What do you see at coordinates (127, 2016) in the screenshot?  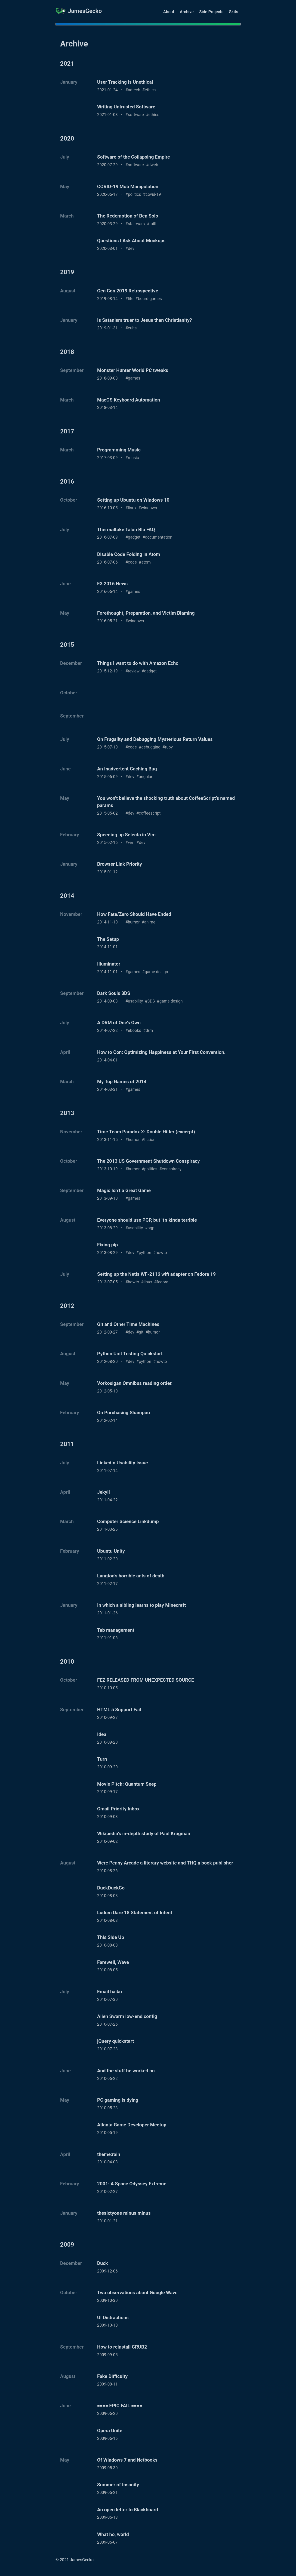 I see `Alien Swarm low-end config` at bounding box center [127, 2016].